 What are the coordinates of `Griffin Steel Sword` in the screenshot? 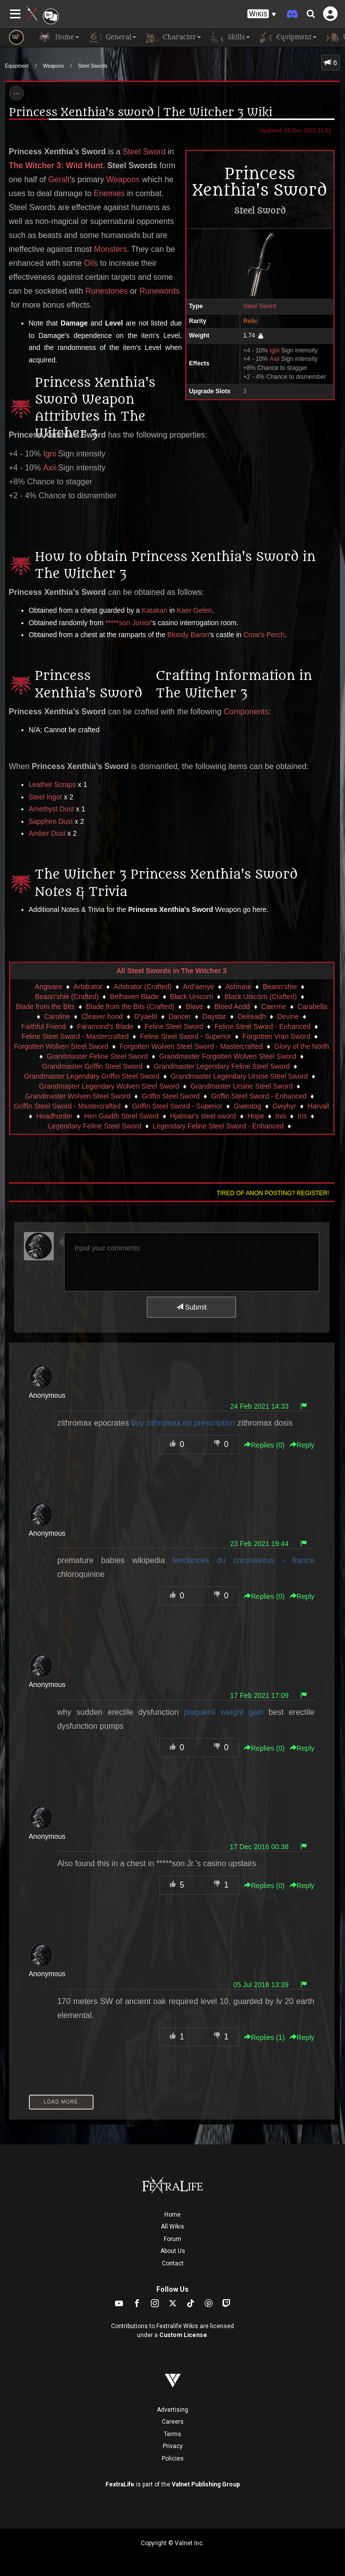 It's located at (171, 1096).